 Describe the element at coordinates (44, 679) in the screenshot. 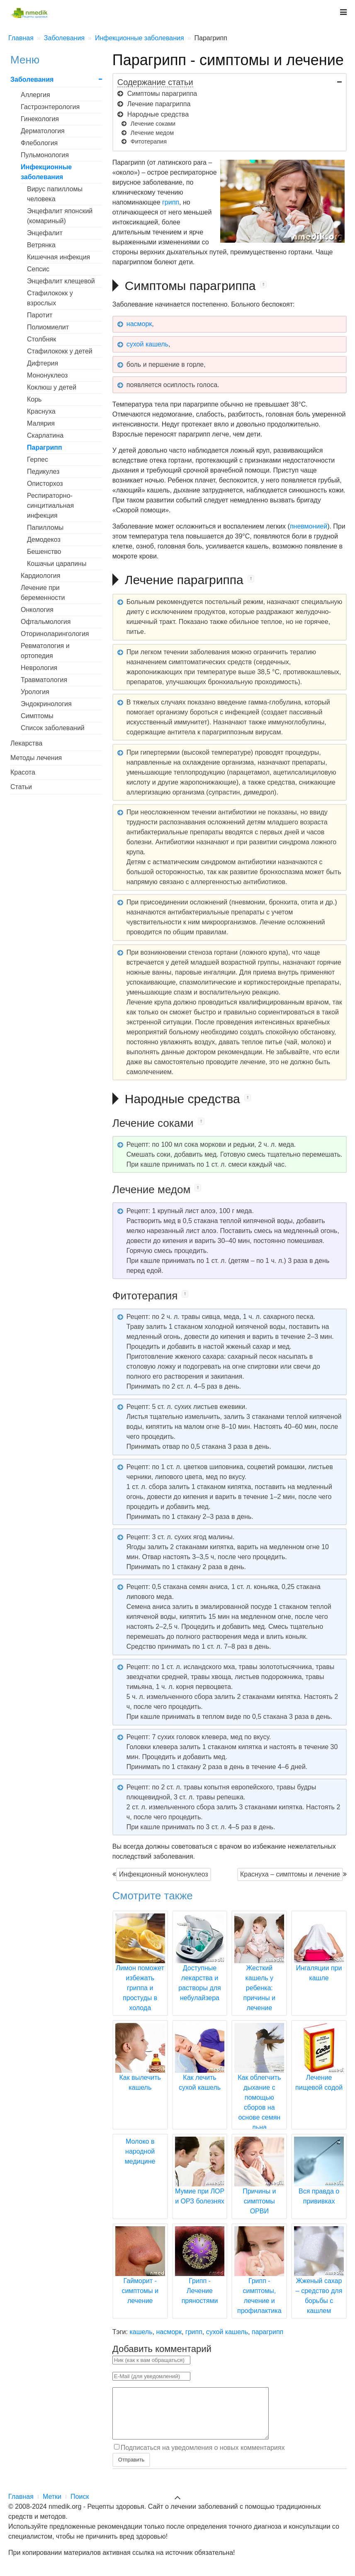

I see `Травматология` at that location.